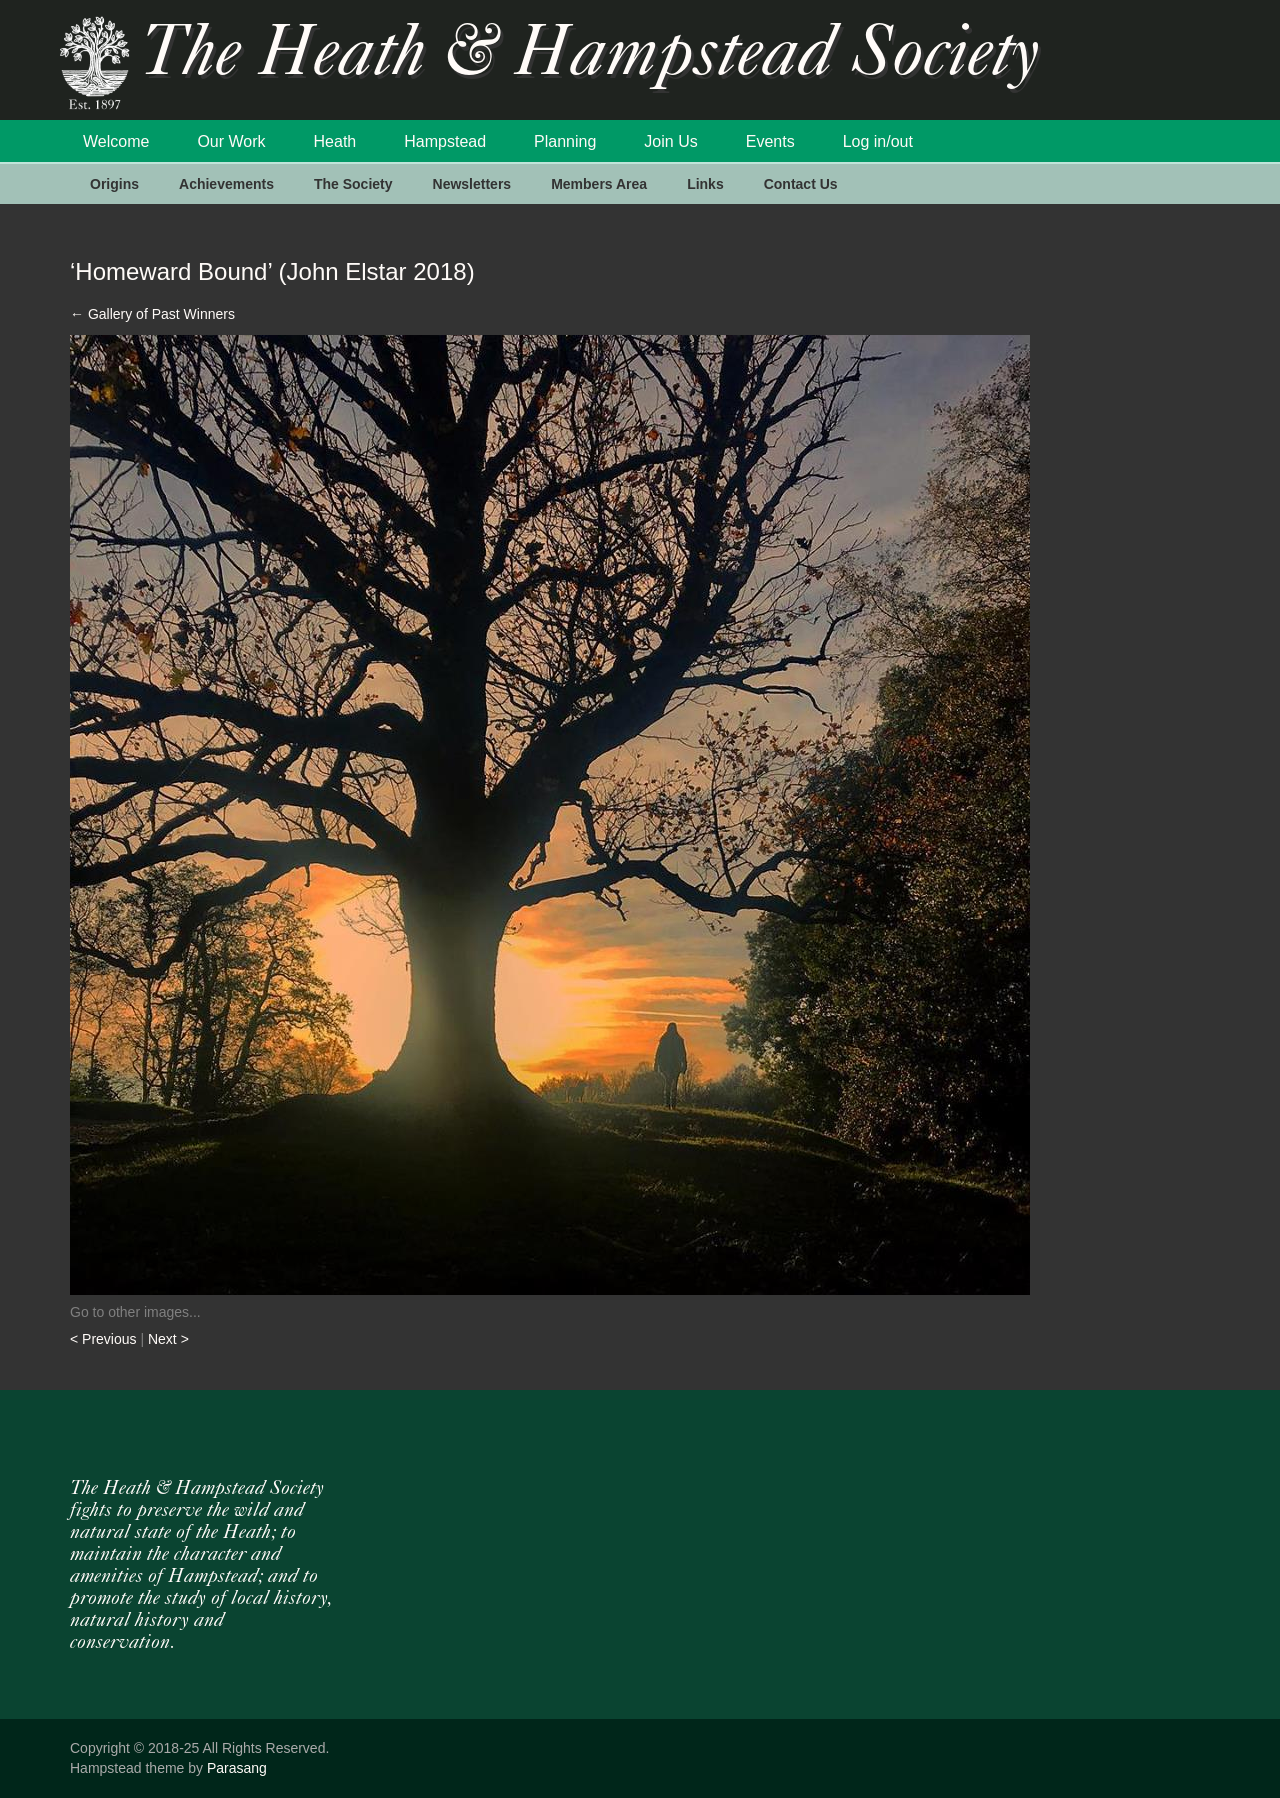  Describe the element at coordinates (770, 141) in the screenshot. I see `Events` at that location.